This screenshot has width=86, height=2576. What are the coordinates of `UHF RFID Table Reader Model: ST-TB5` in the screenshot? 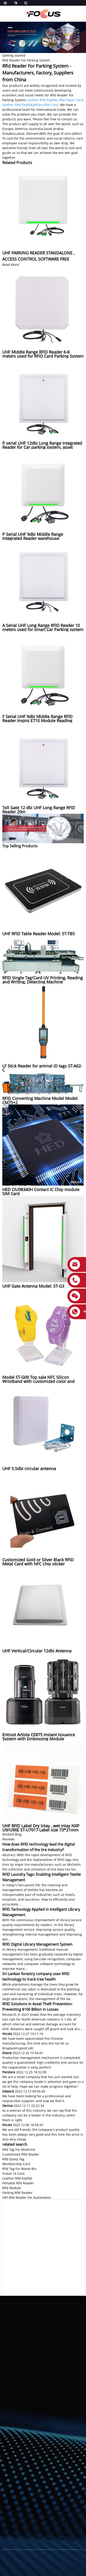 It's located at (38, 933).